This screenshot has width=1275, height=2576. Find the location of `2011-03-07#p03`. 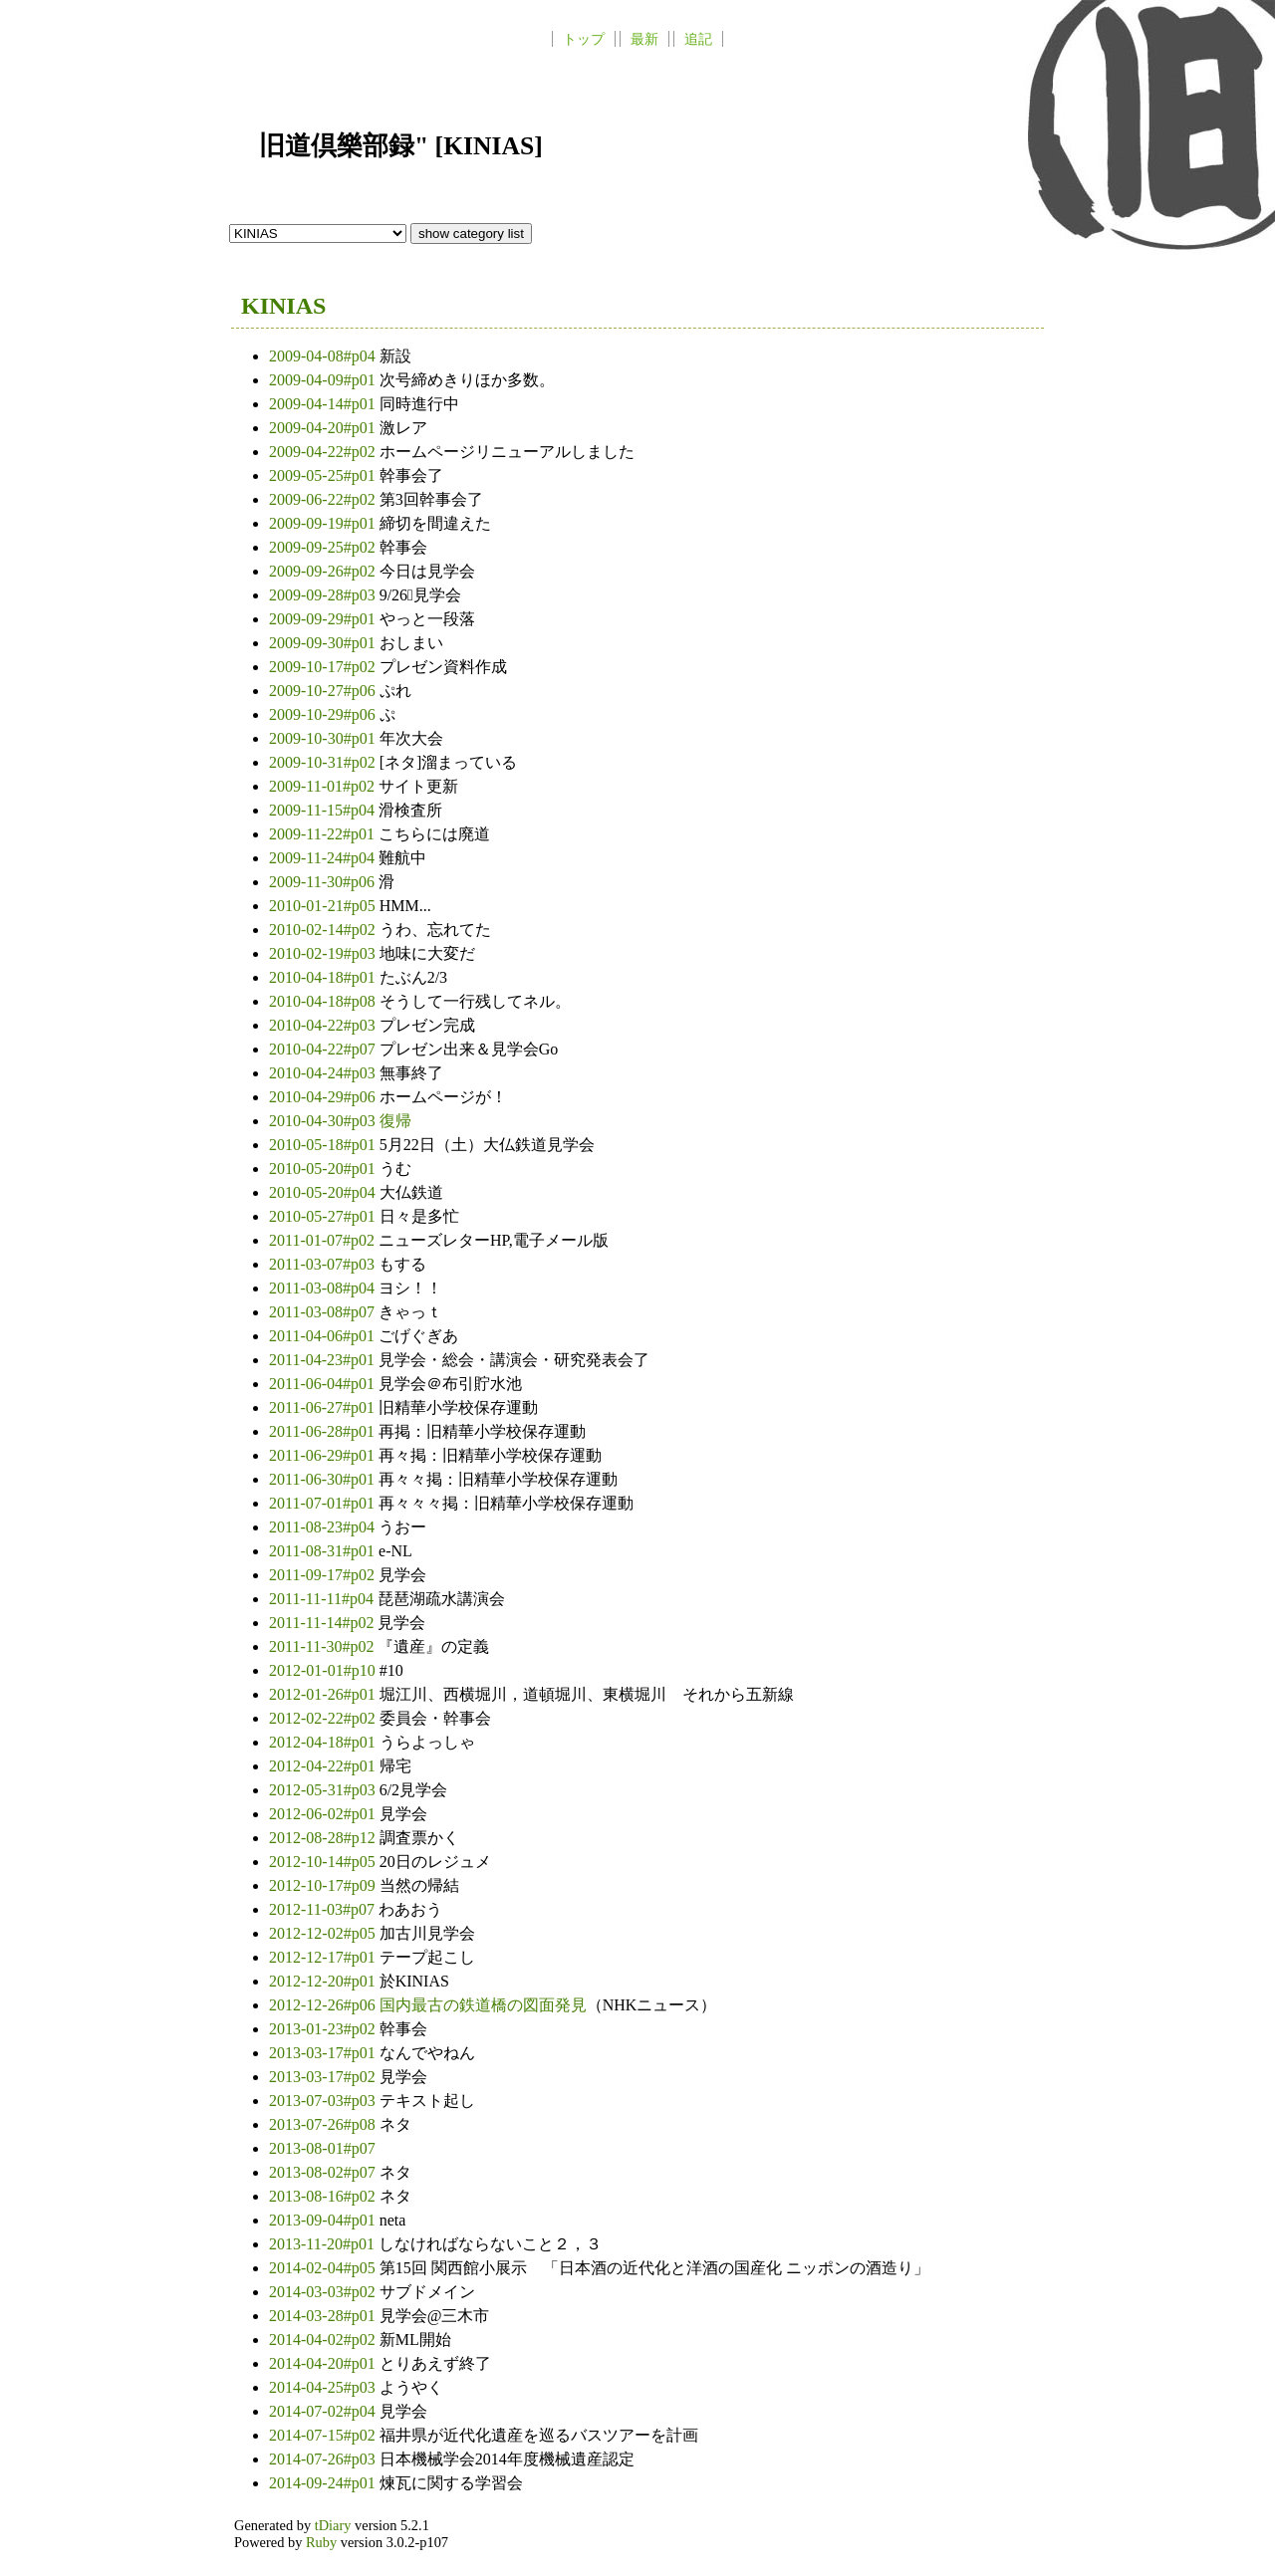

2011-03-07#p03 is located at coordinates (324, 1264).